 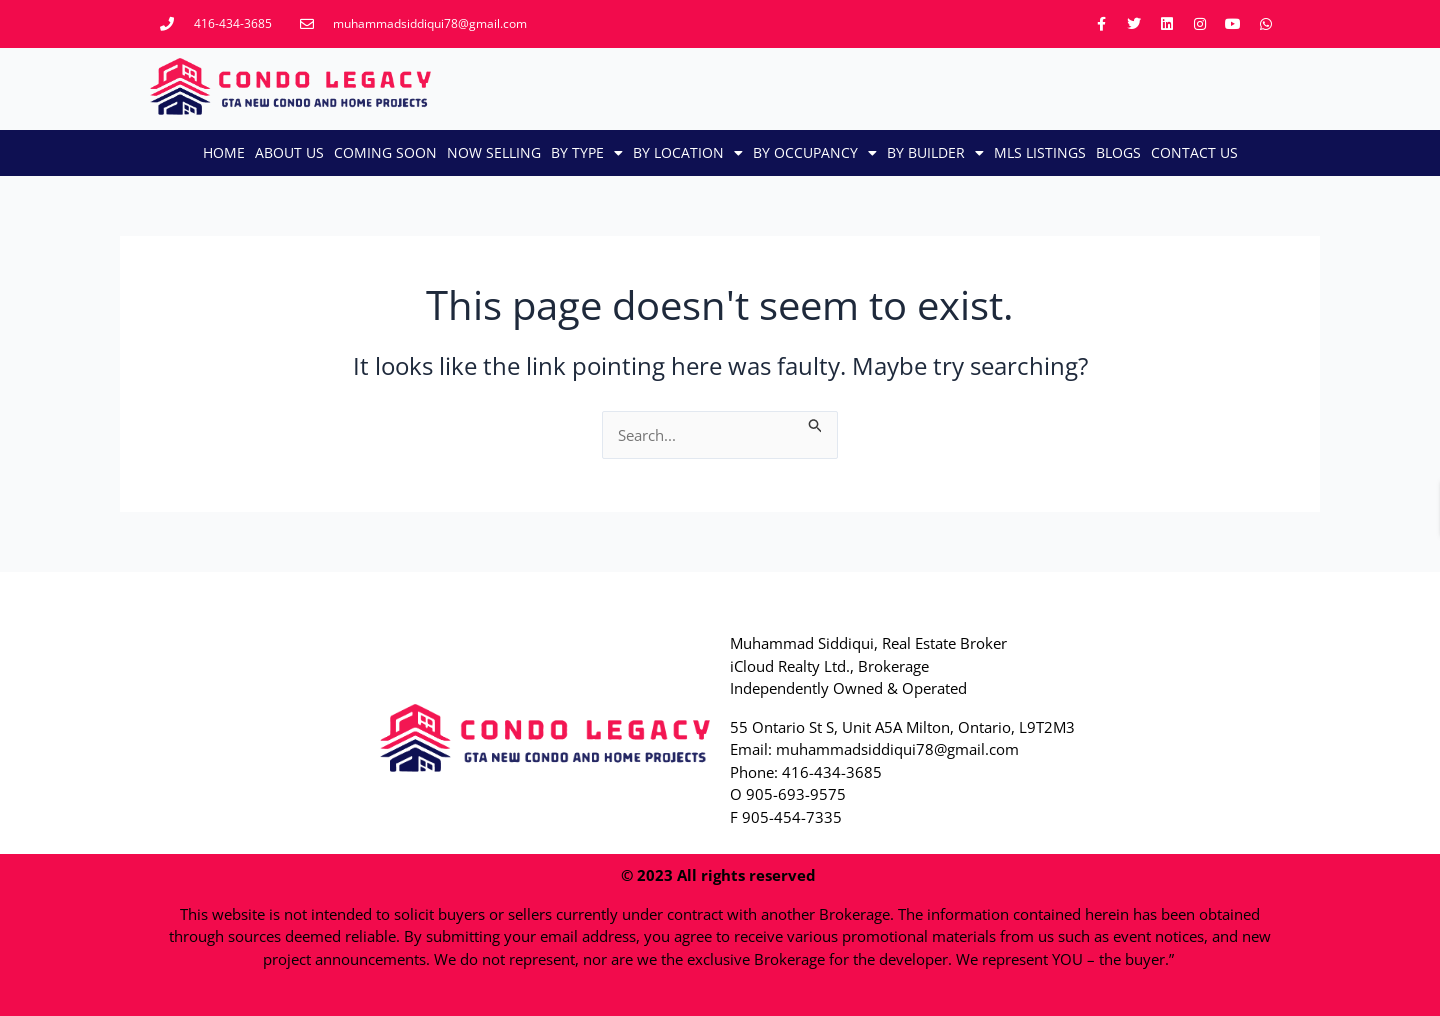 What do you see at coordinates (816, 422) in the screenshot?
I see `[Search Submit]` at bounding box center [816, 422].